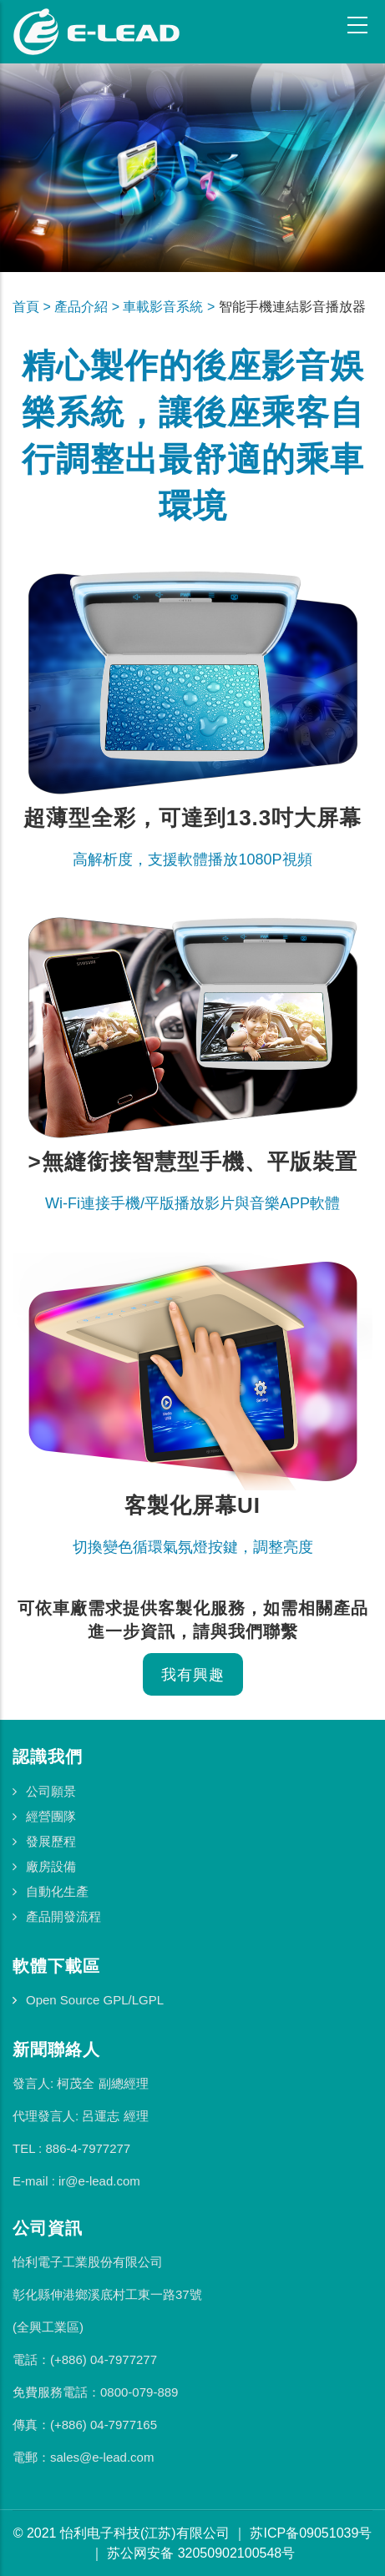 The width and height of the screenshot is (385, 2576). I want to click on 廠房設備, so click(51, 1866).